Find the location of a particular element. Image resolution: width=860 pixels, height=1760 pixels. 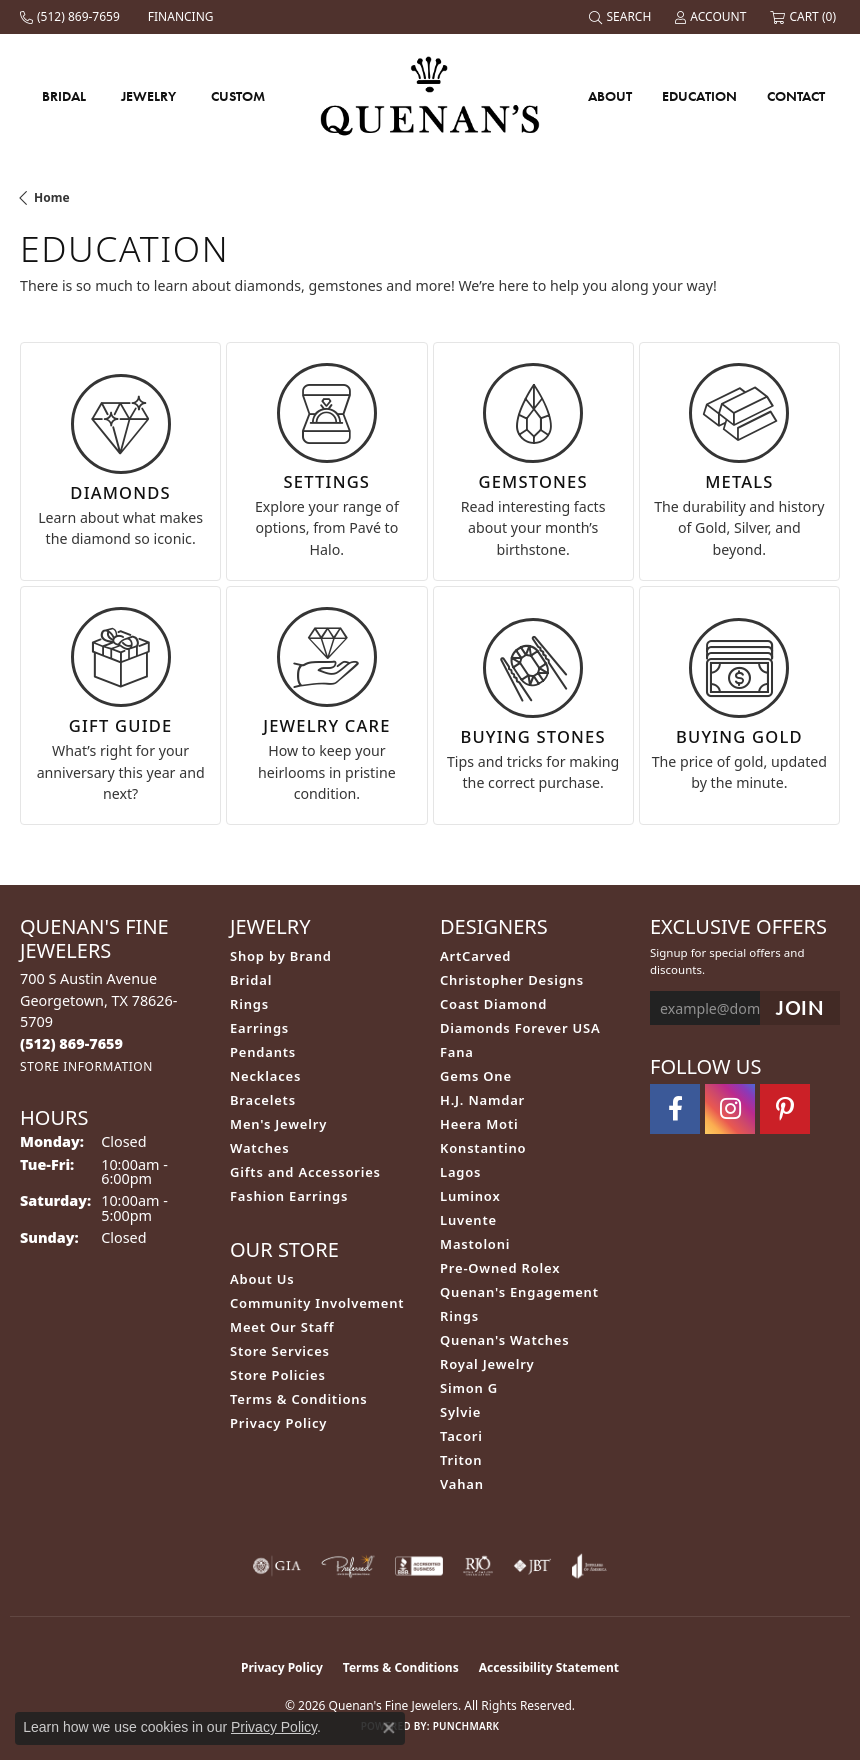

Luminox [menuitem] is located at coordinates (470, 1196).